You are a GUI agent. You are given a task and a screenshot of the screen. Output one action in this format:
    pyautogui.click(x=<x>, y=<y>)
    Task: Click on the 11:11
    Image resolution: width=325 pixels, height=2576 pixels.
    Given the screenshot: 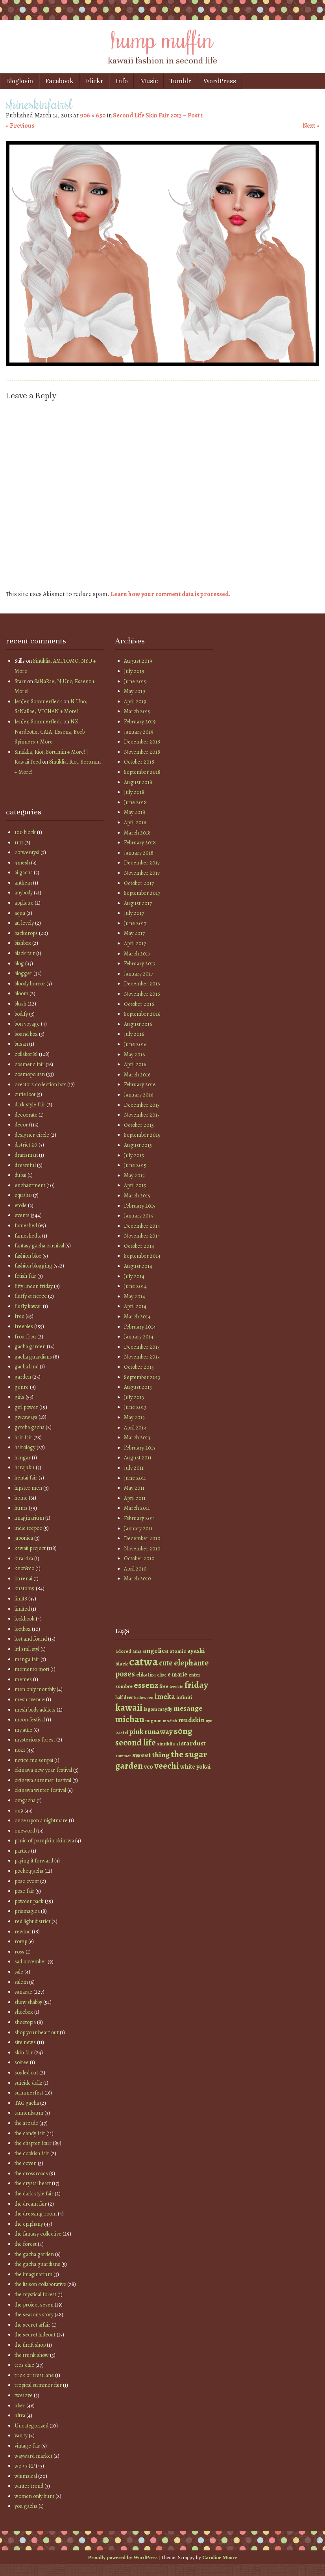 What is the action you would take?
    pyautogui.click(x=19, y=842)
    